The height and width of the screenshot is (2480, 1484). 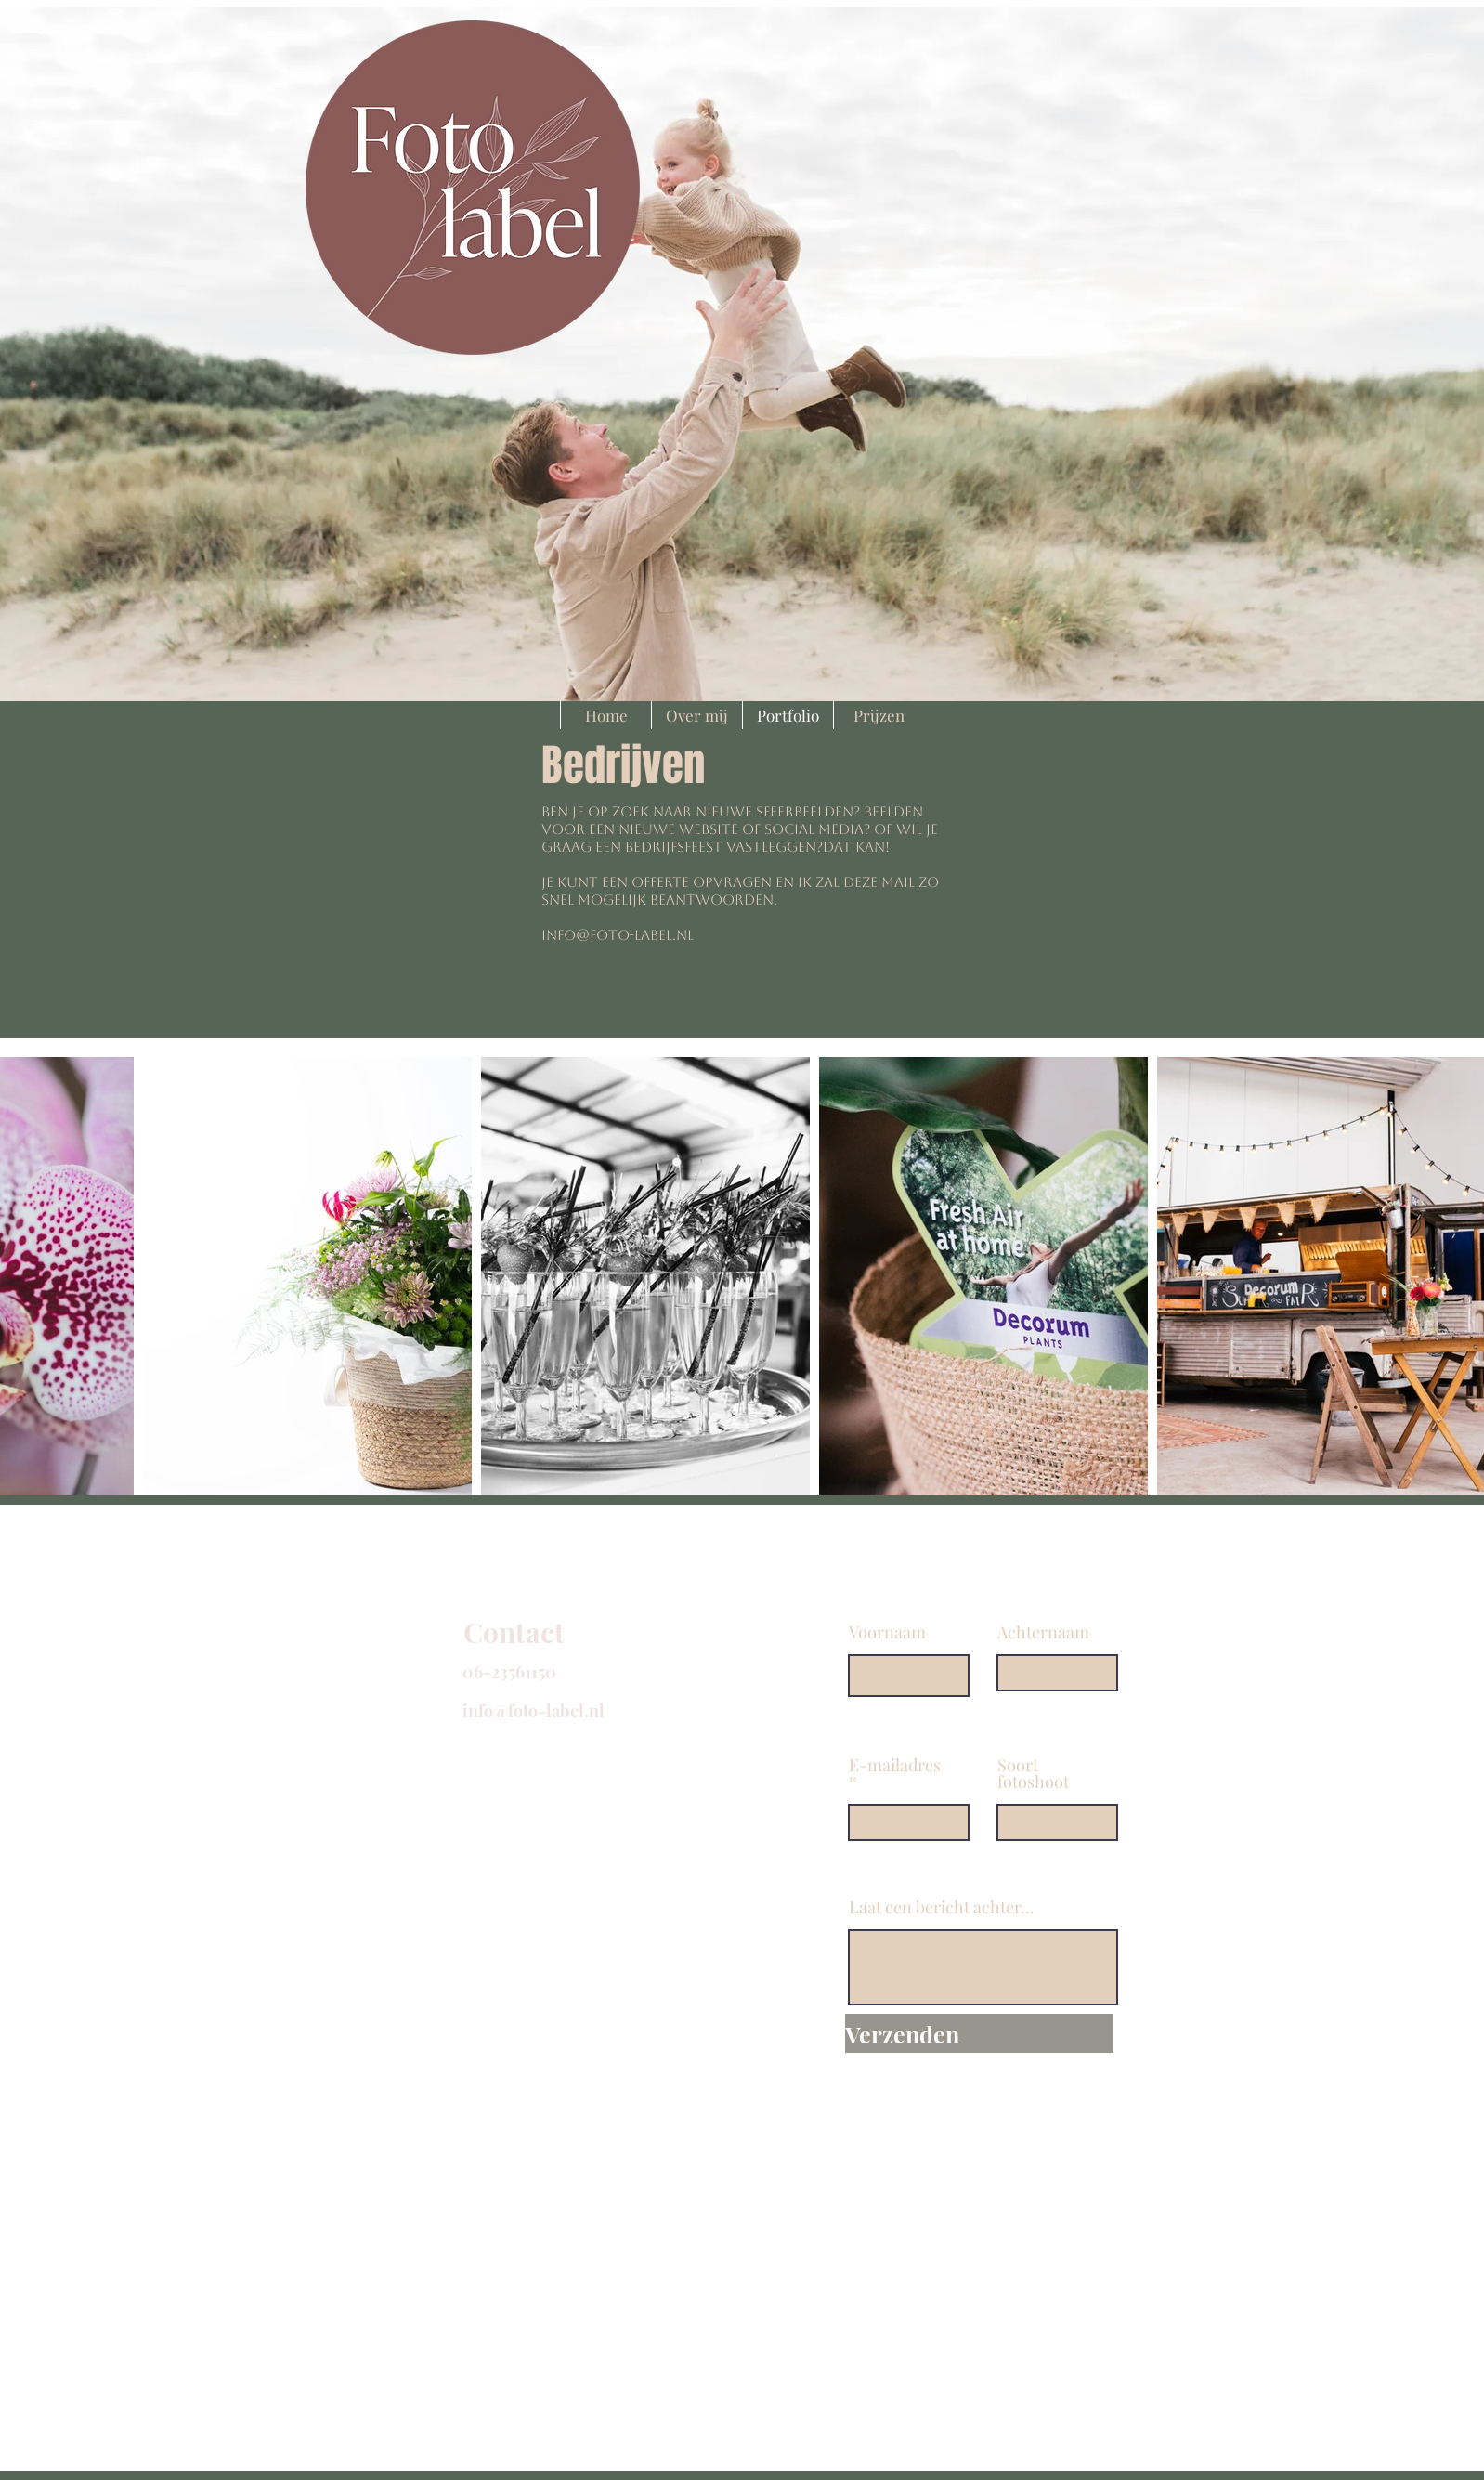 What do you see at coordinates (942, 1907) in the screenshot?
I see `Laat een bericht achter...` at bounding box center [942, 1907].